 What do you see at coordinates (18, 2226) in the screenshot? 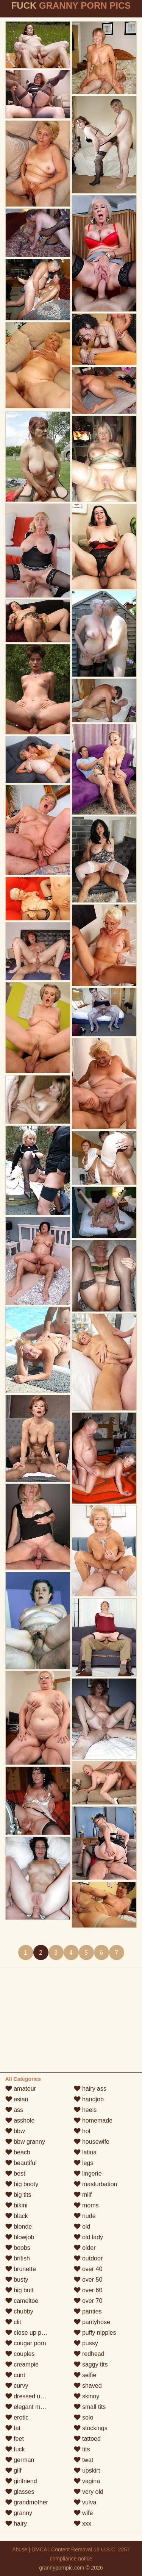
I see `blonde` at bounding box center [18, 2226].